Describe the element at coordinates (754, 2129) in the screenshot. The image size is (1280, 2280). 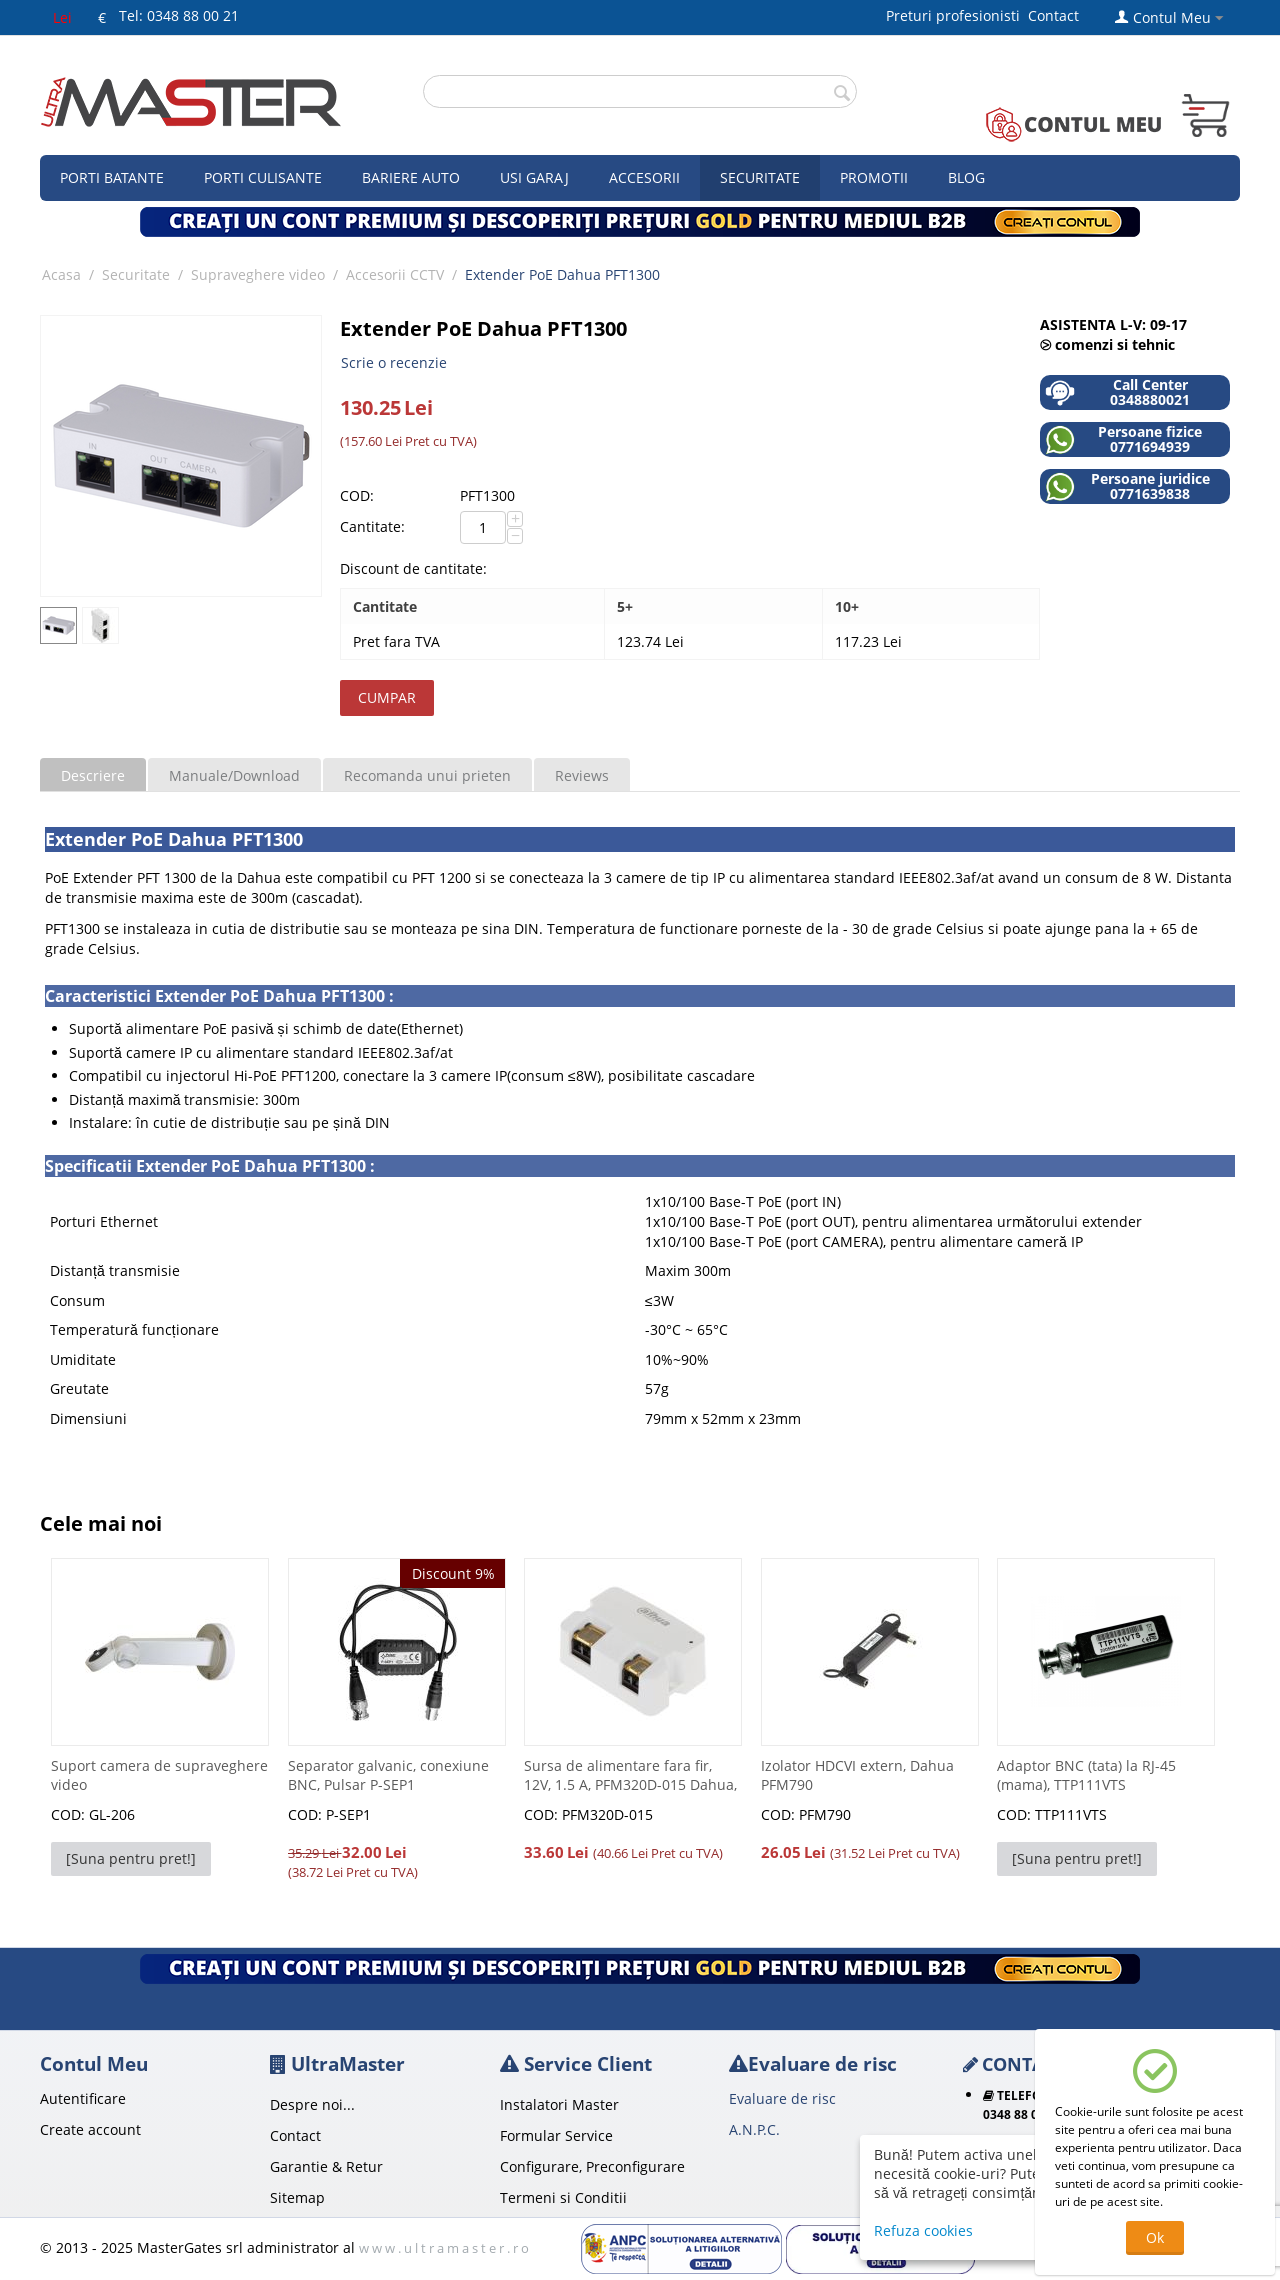
I see `A.N.P.C.` at that location.